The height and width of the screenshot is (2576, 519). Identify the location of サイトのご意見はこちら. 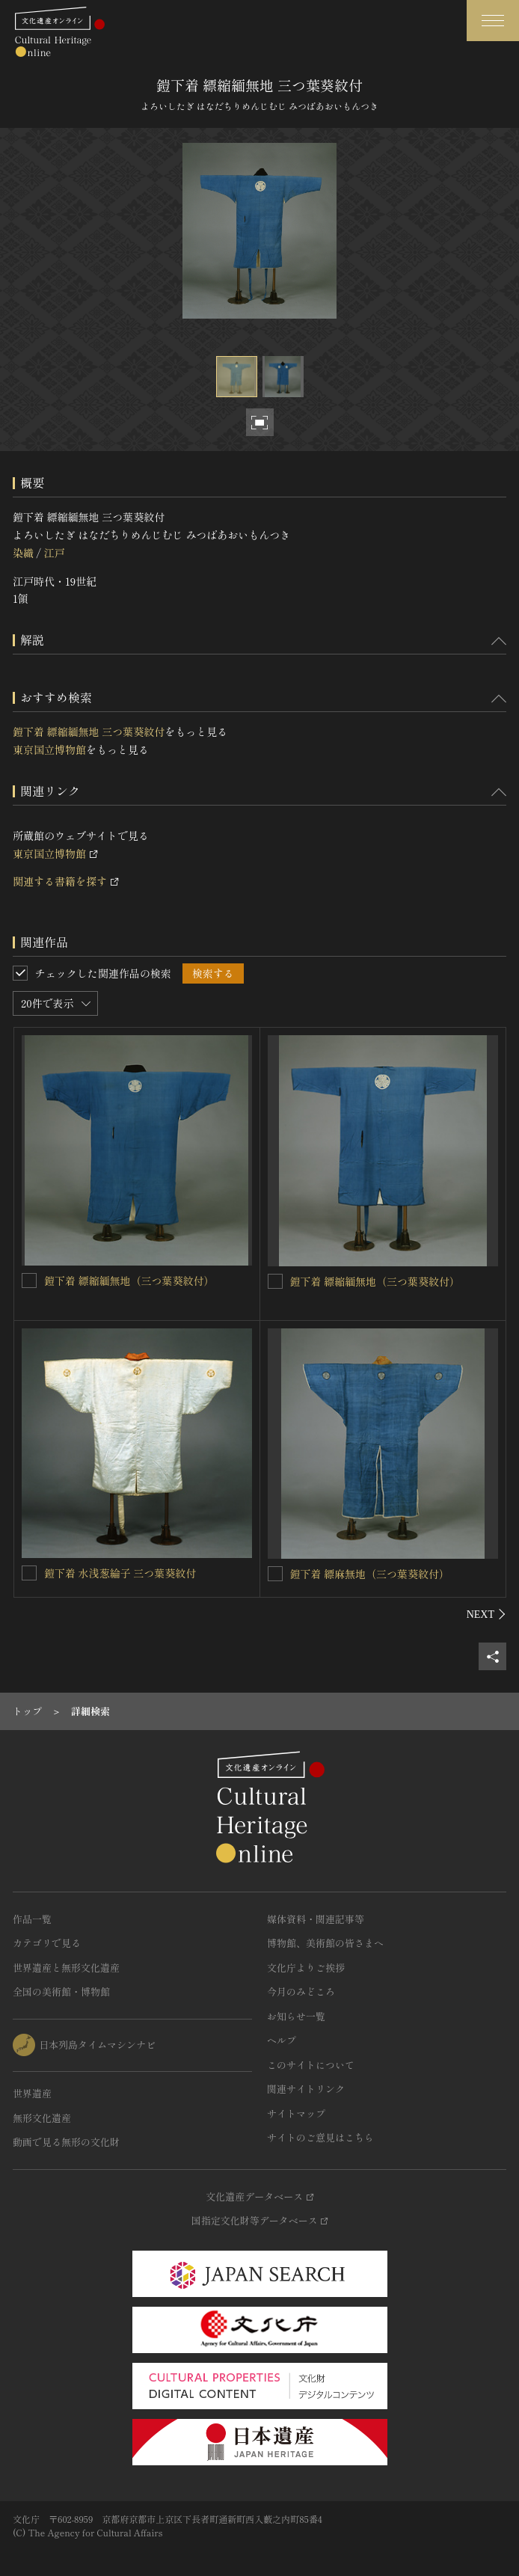
(320, 2137).